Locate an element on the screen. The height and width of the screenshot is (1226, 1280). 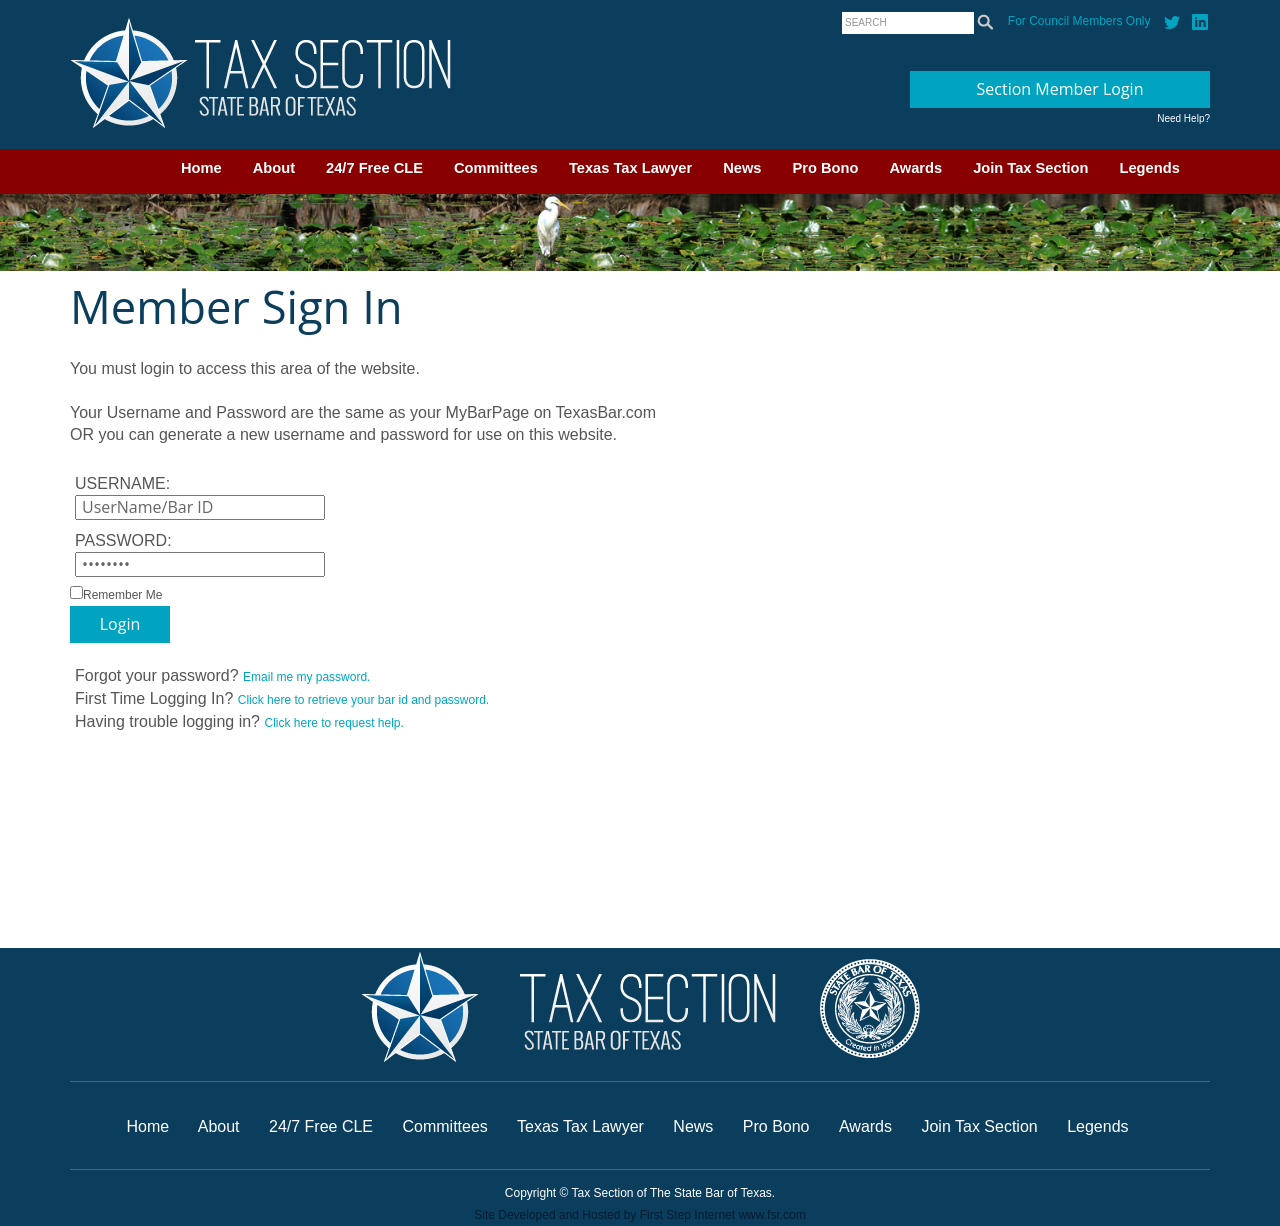
Texas Tax Lawyer is located at coordinates (630, 168).